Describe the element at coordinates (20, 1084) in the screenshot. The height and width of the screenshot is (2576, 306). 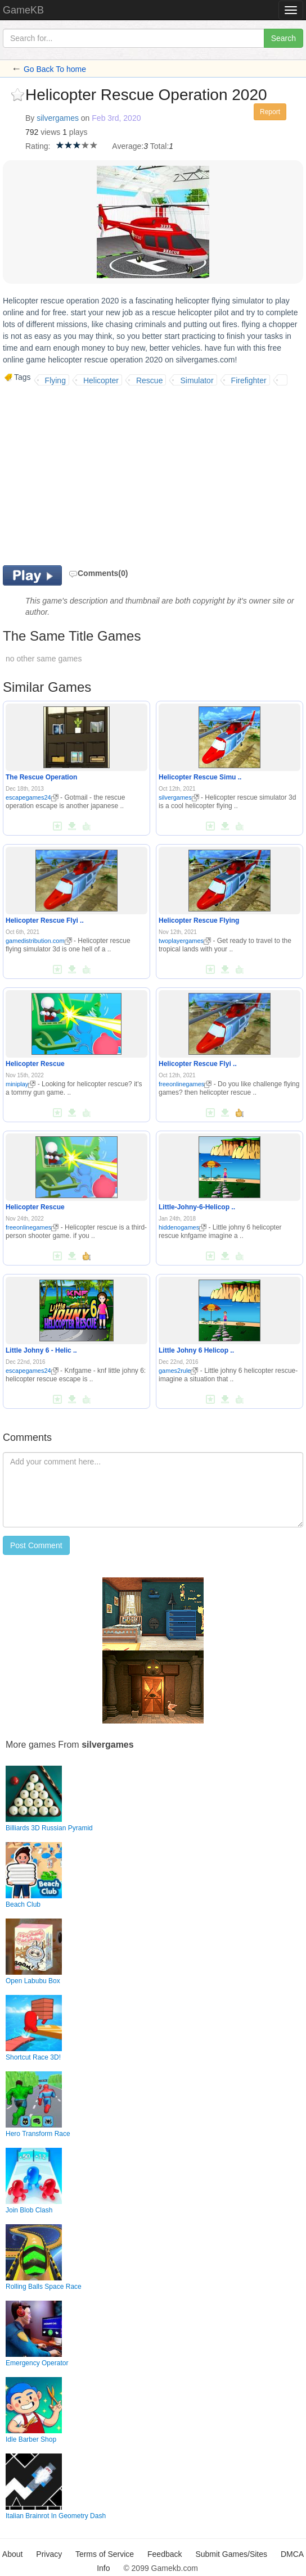
I see `miniplay` at that location.